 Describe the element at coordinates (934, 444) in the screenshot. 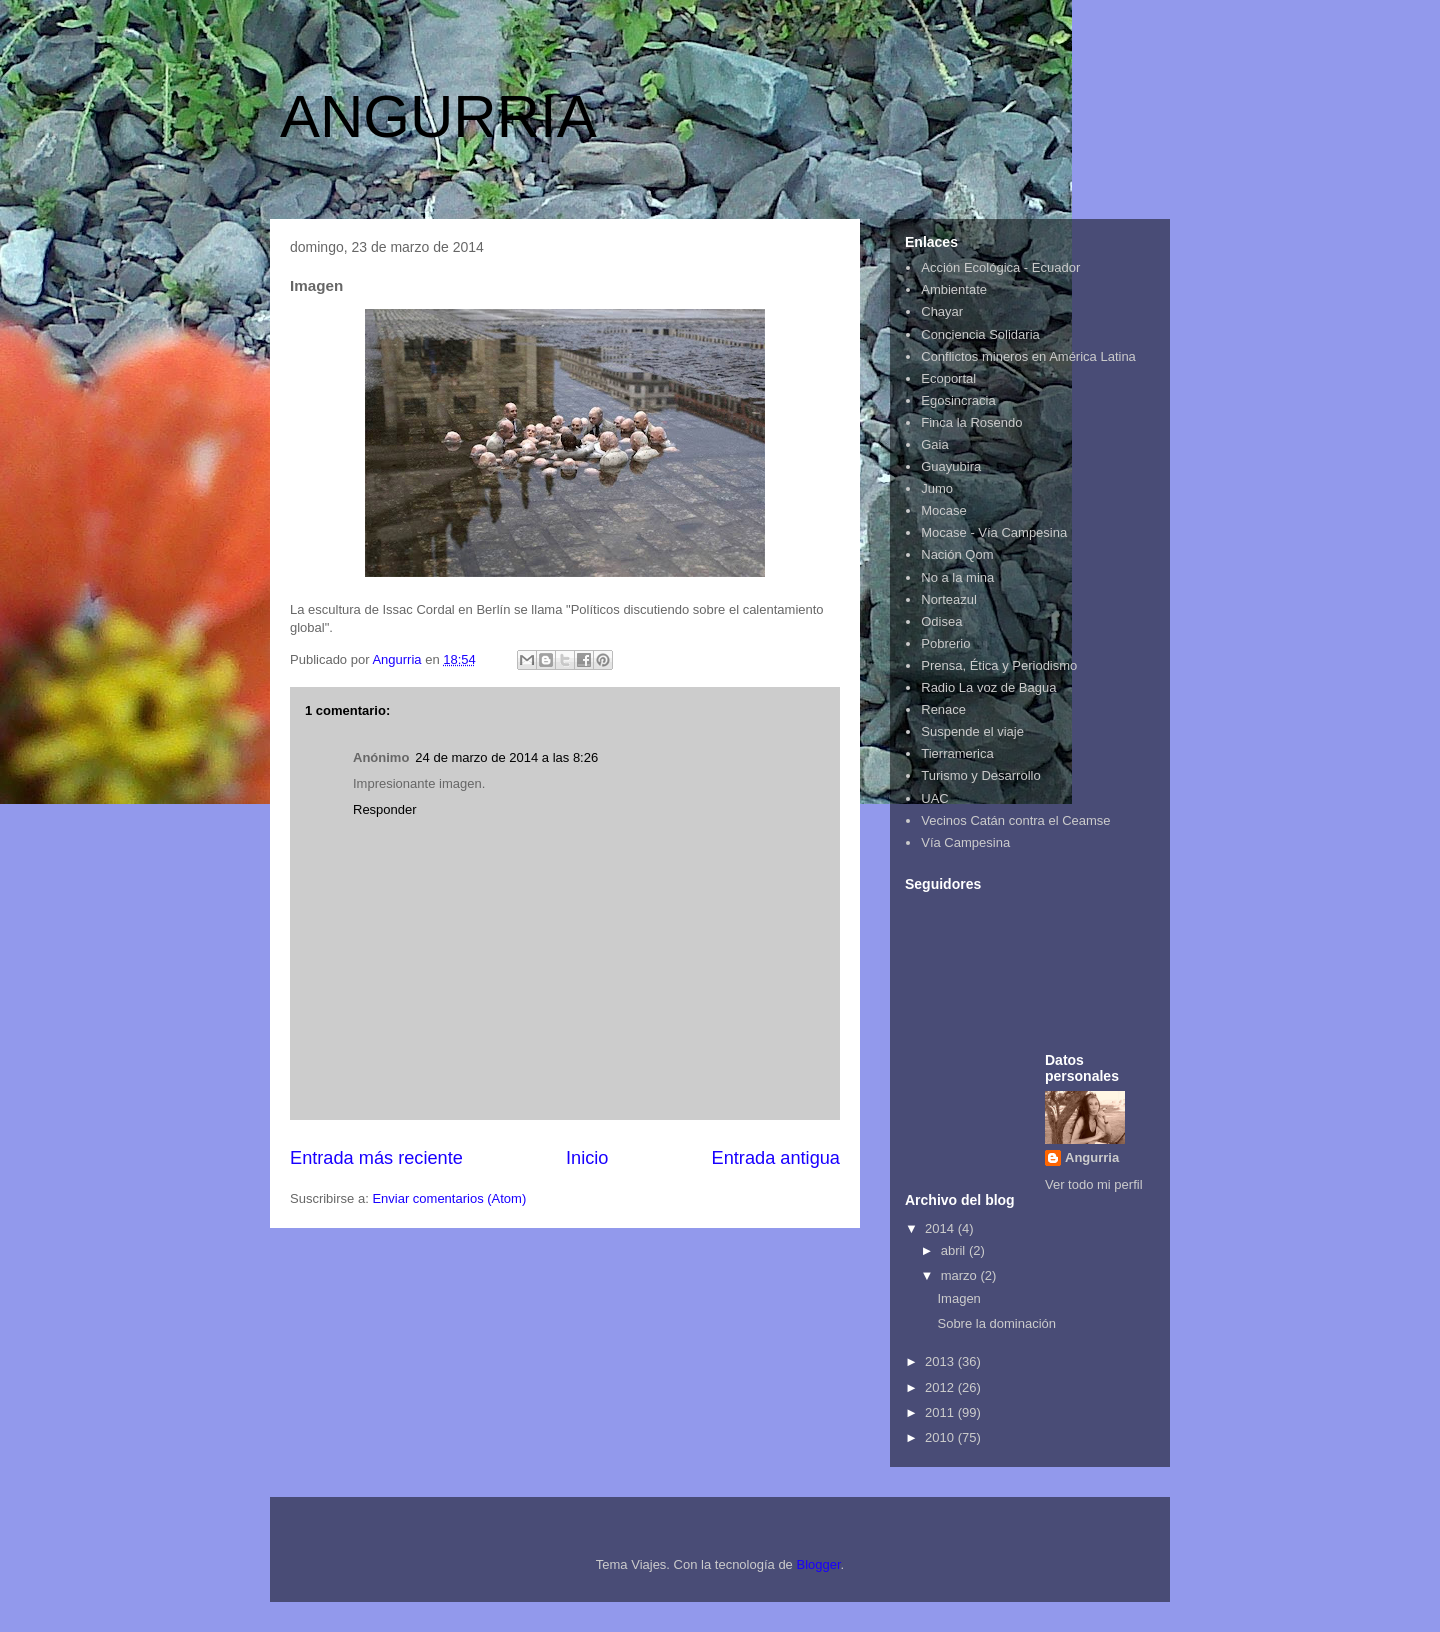

I see `Gaia` at that location.